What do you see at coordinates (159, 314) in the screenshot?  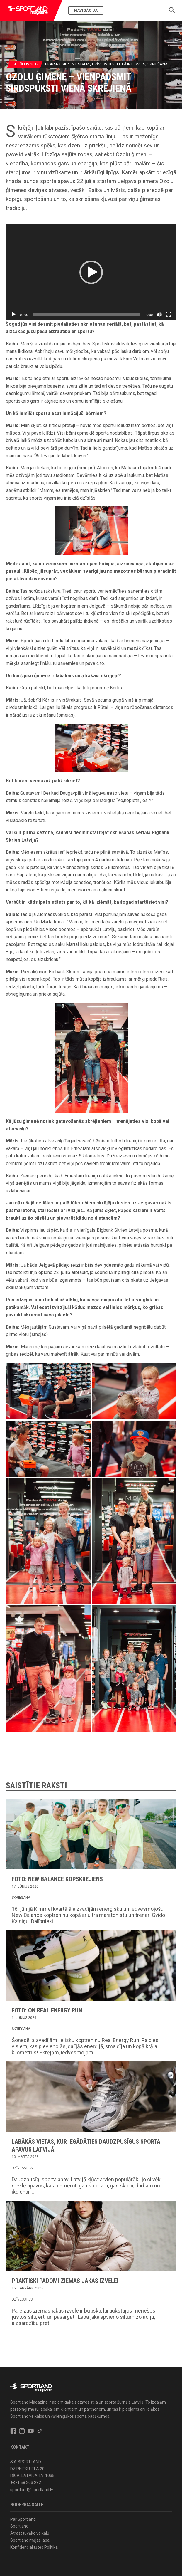 I see `[Izslēgt skaņu]` at bounding box center [159, 314].